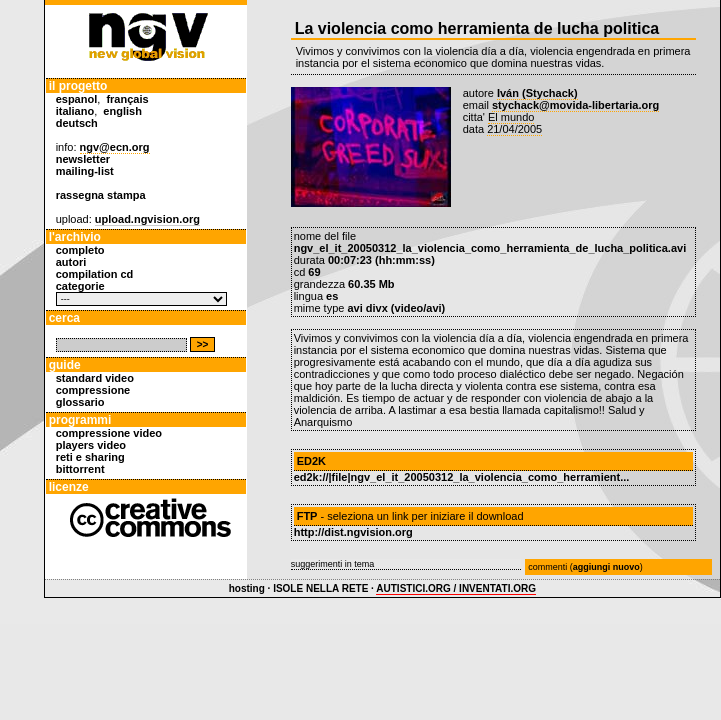 Image resolution: width=721 pixels, height=720 pixels. I want to click on standard video, so click(95, 378).